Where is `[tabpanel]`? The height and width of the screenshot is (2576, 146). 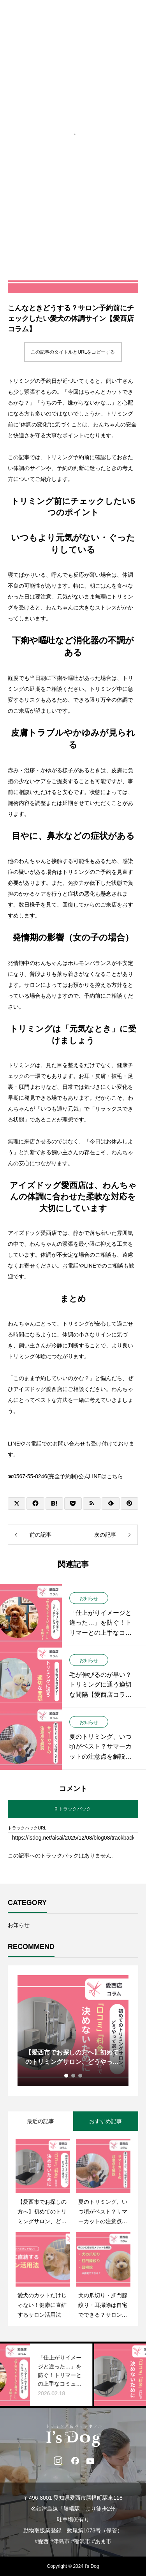 [tabpanel] is located at coordinates (73, 2030).